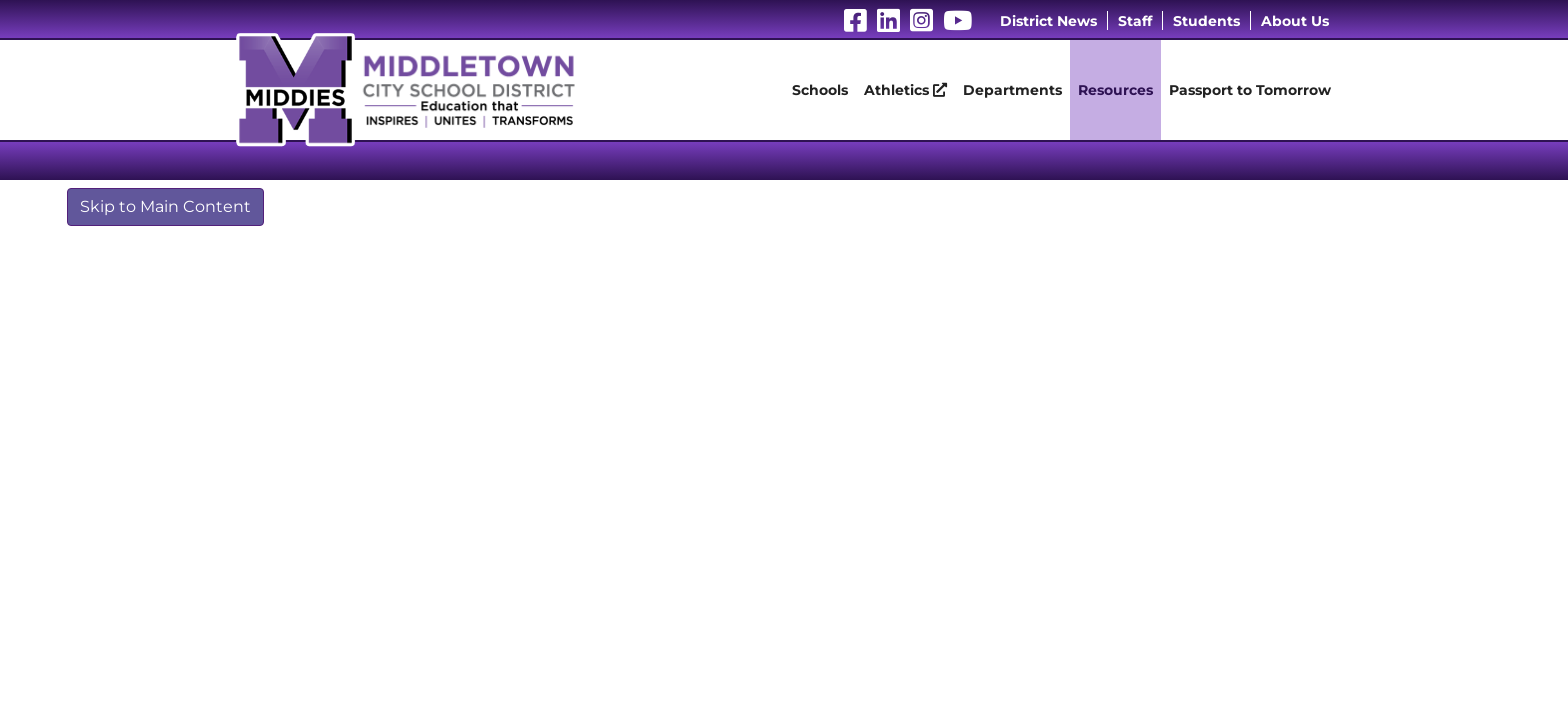  Describe the element at coordinates (1012, 90) in the screenshot. I see `Departments` at that location.